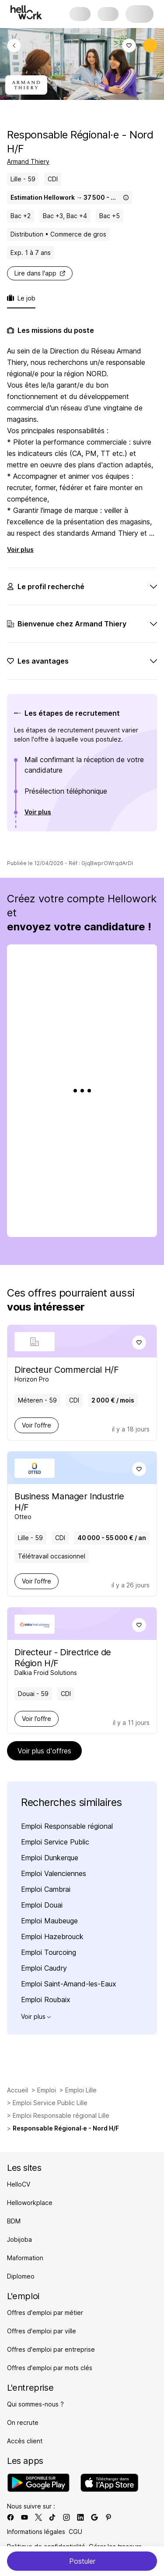 This screenshot has width=164, height=2576. I want to click on Helloworkplace, so click(29, 2202).